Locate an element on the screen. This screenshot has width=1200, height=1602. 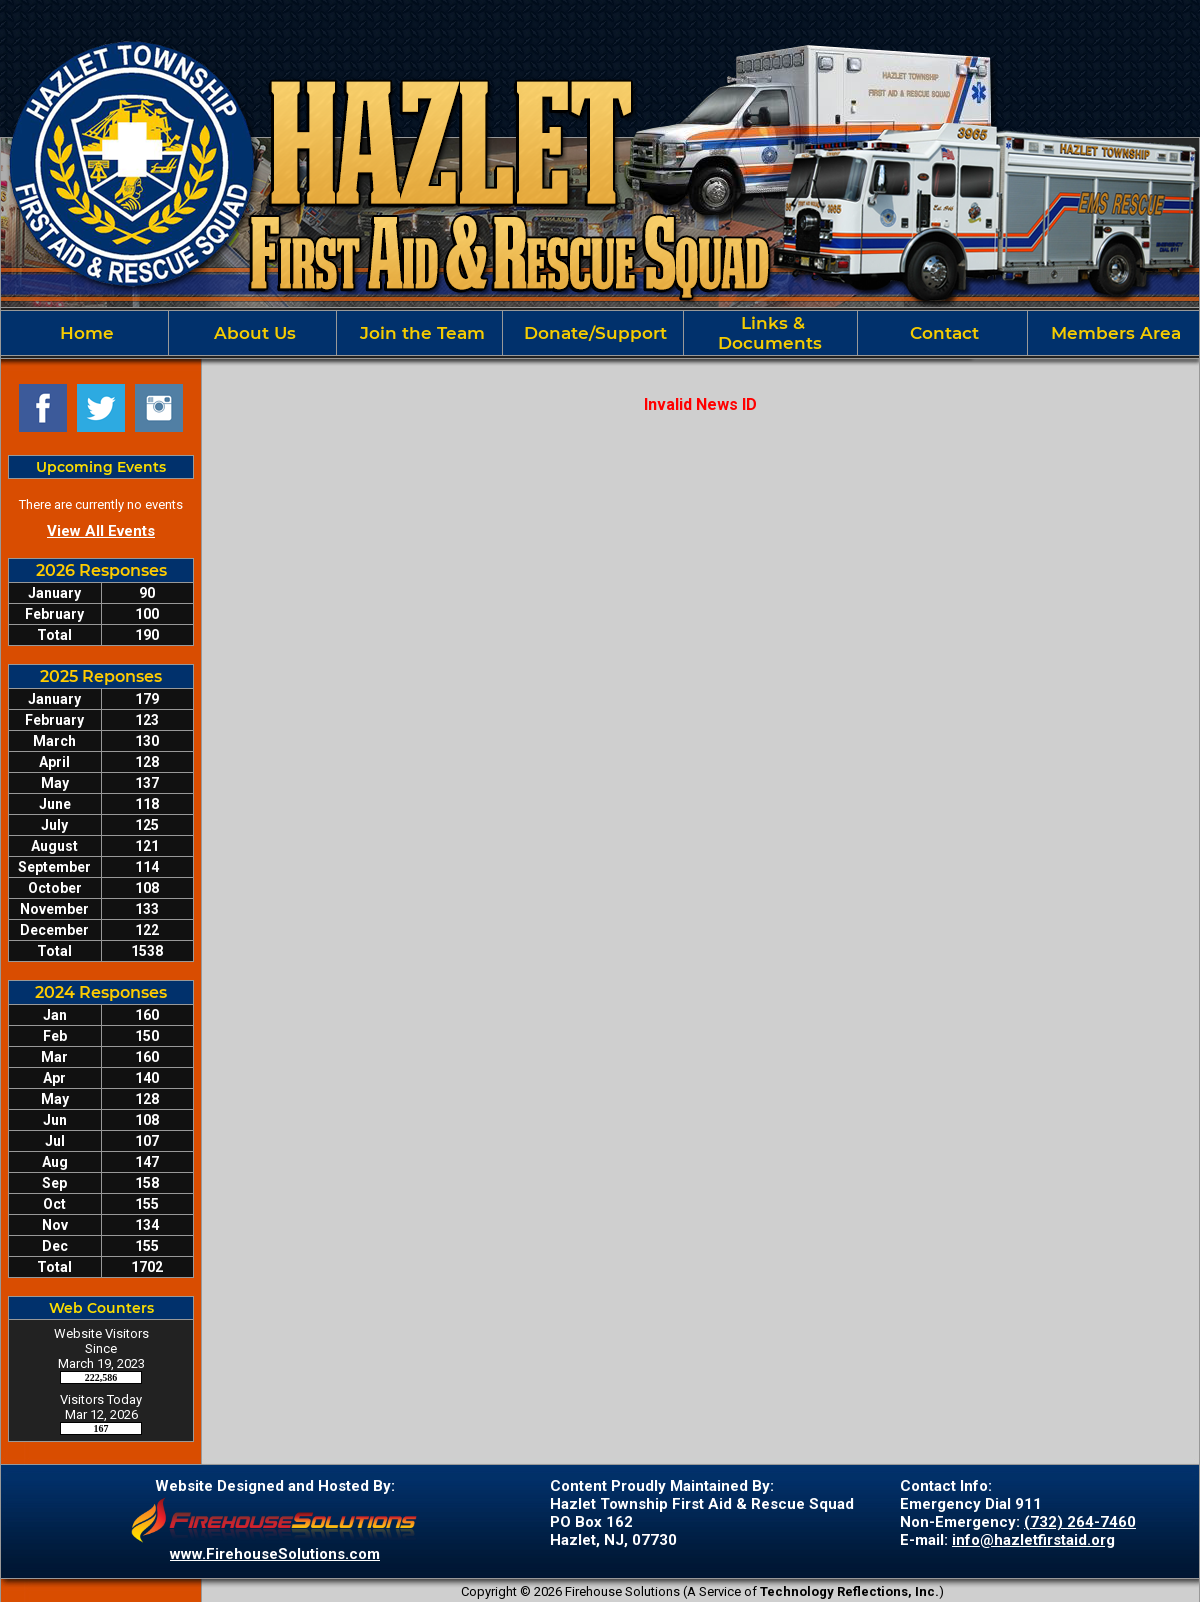
(732) 264-7460 is located at coordinates (1080, 1522).